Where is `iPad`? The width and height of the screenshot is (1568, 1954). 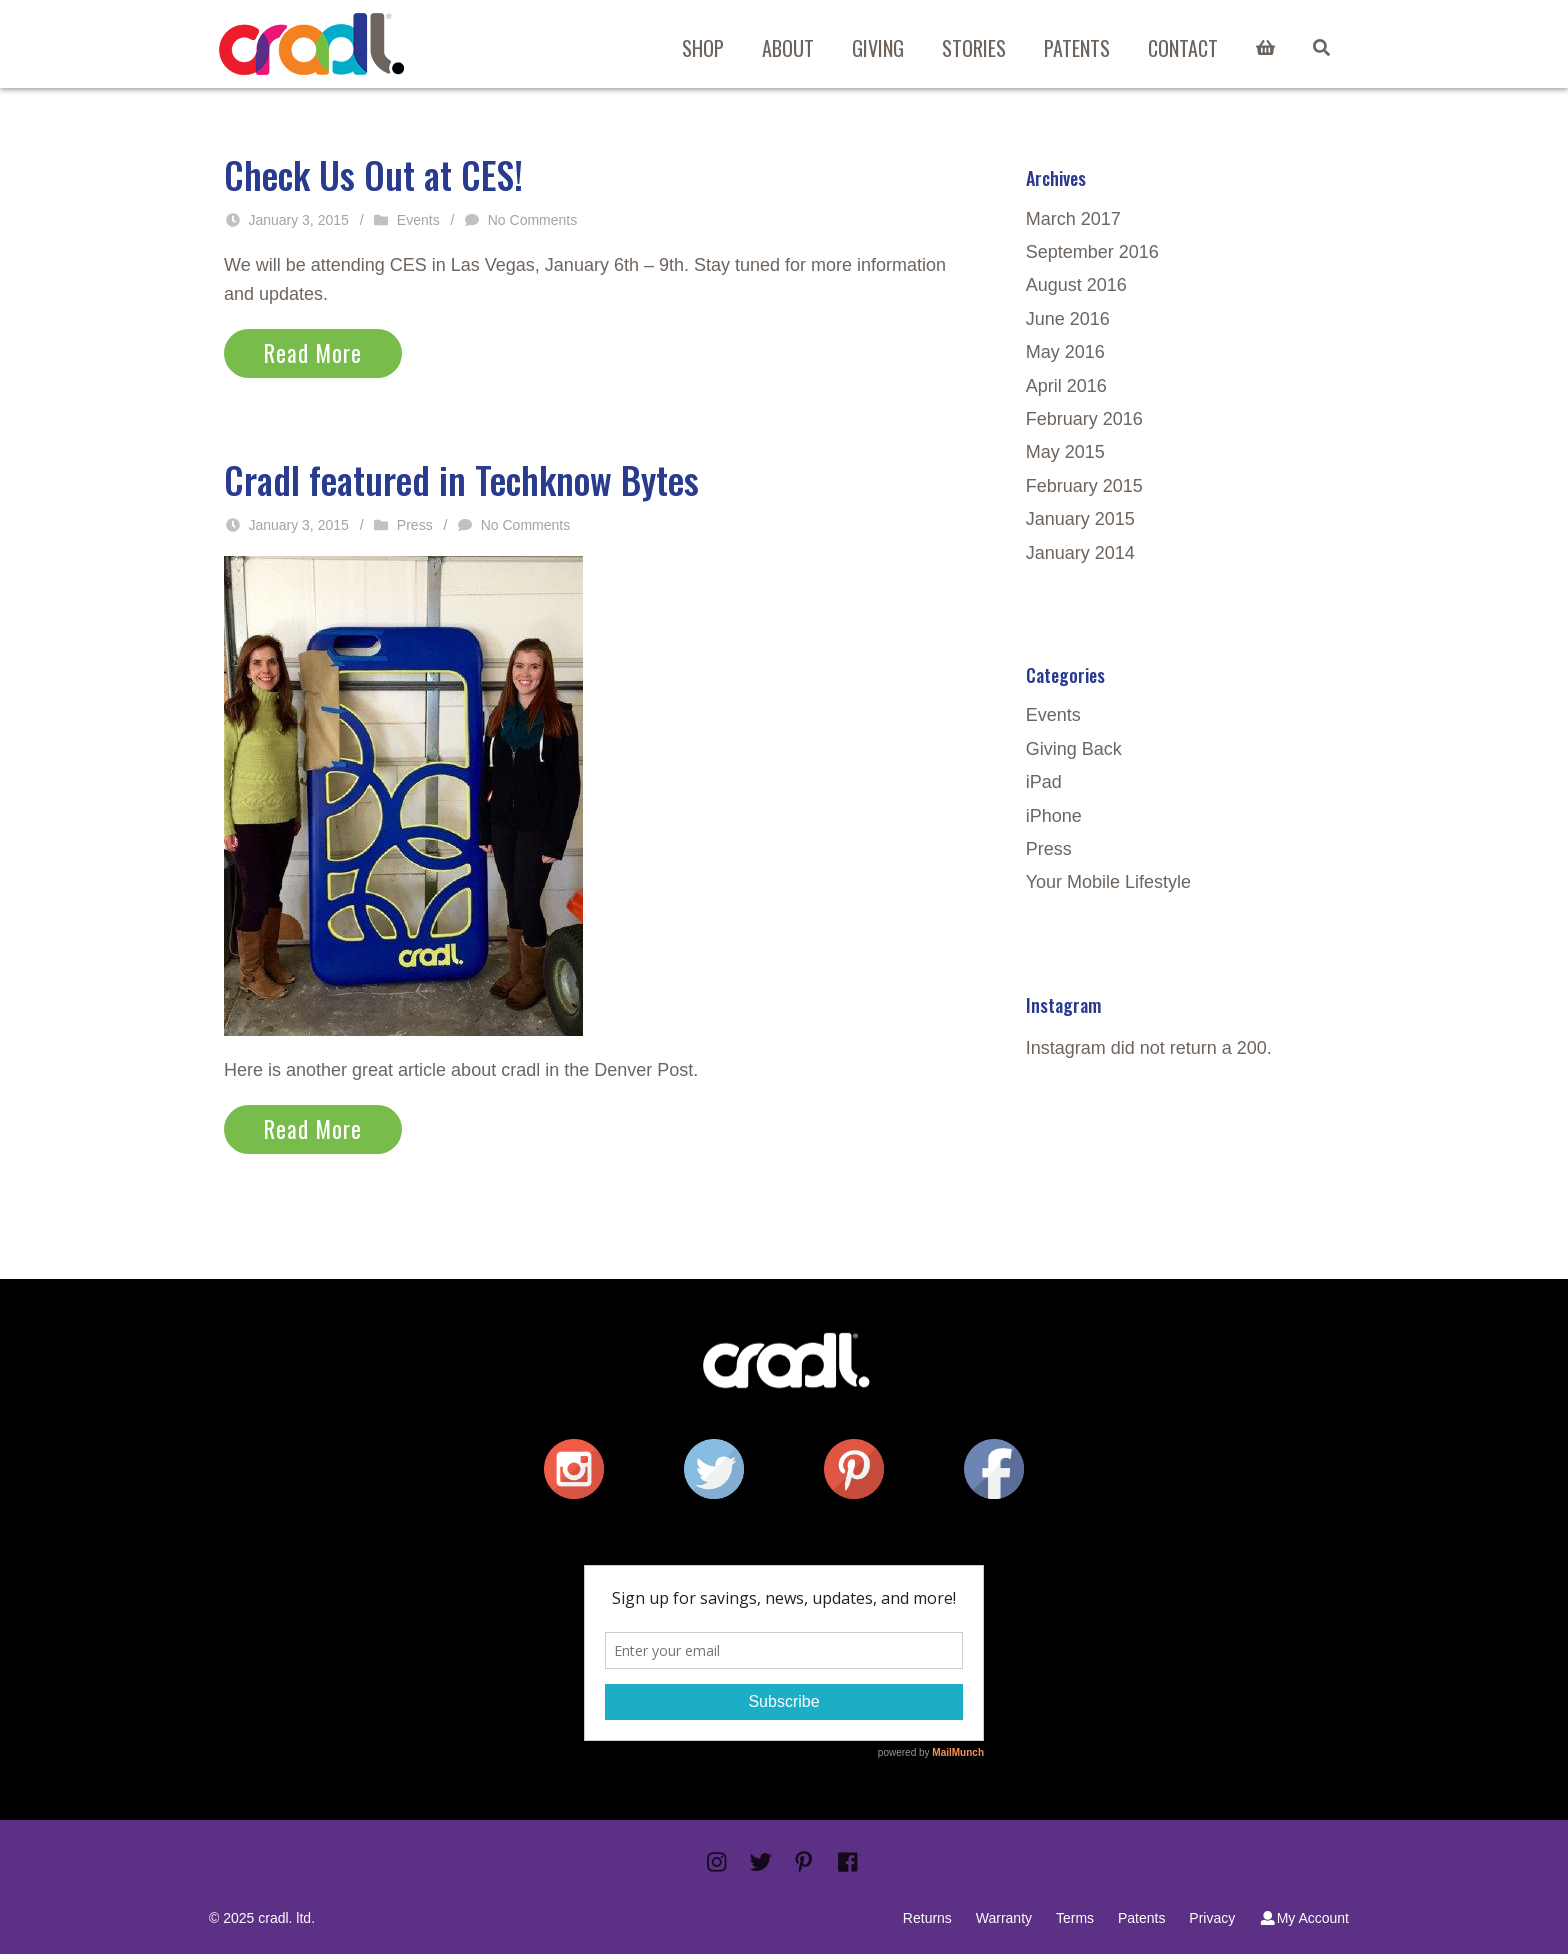 iPad is located at coordinates (1044, 782).